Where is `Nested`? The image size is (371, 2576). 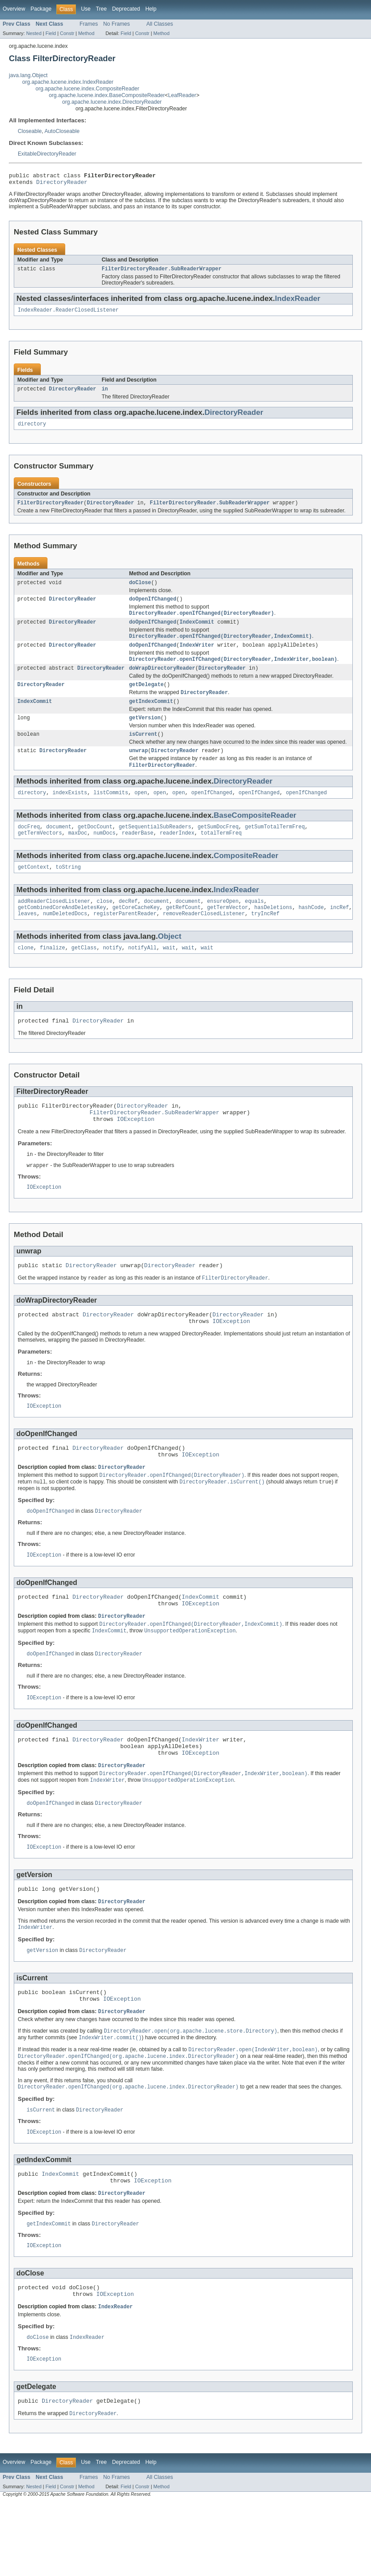 Nested is located at coordinates (34, 33).